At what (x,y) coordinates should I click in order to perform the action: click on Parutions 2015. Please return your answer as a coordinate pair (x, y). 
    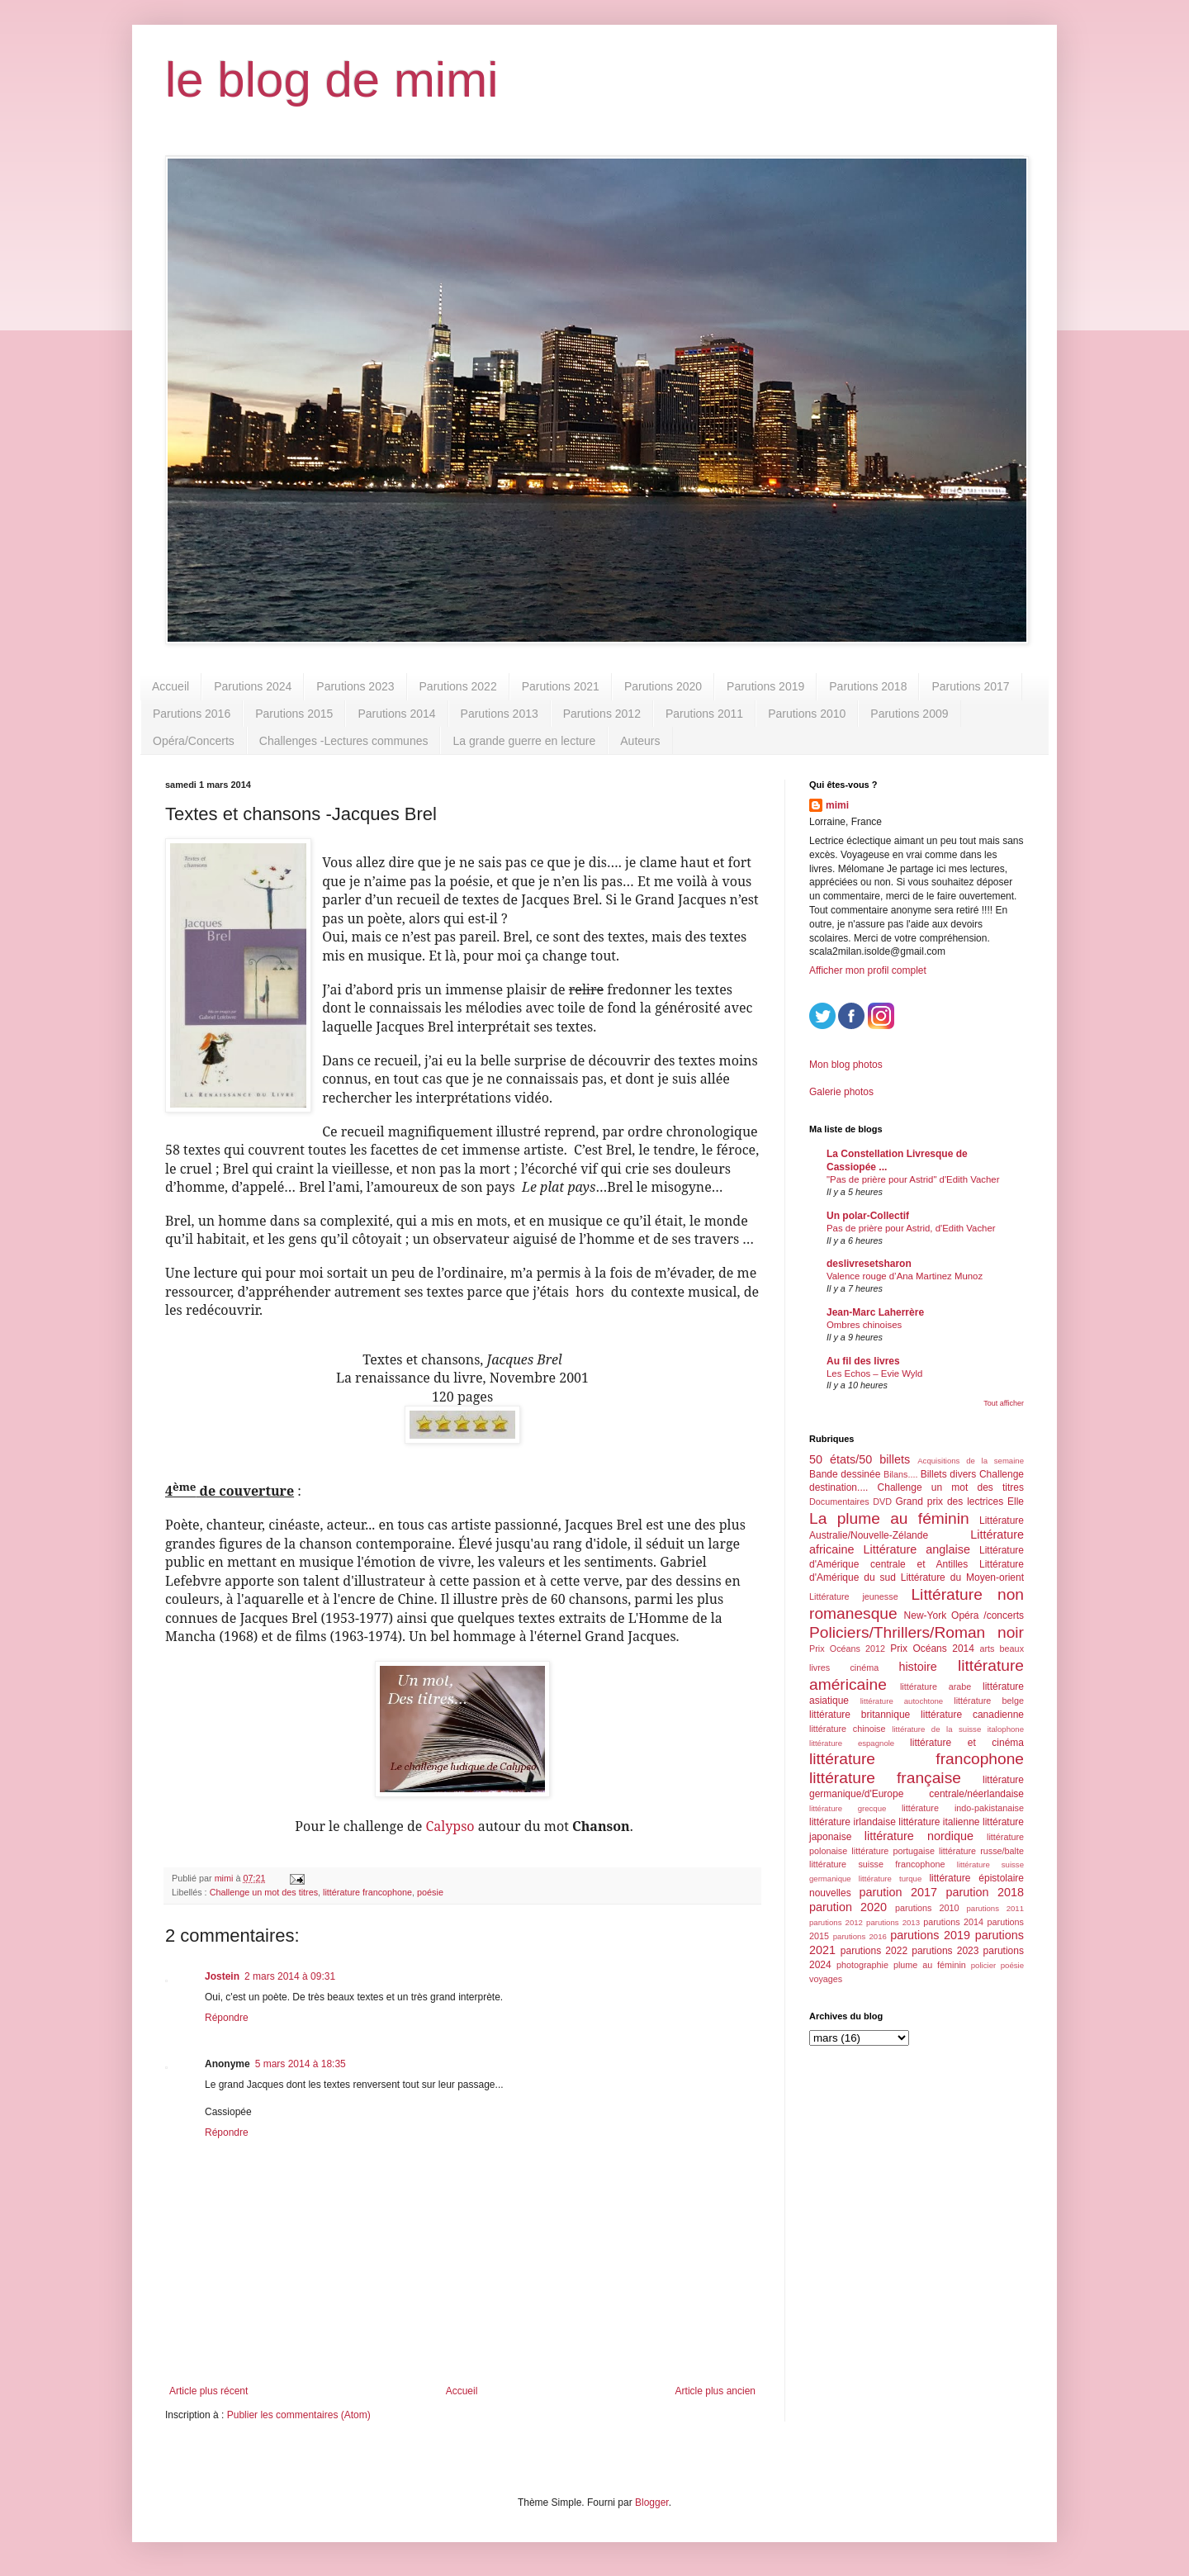
    Looking at the image, I should click on (294, 713).